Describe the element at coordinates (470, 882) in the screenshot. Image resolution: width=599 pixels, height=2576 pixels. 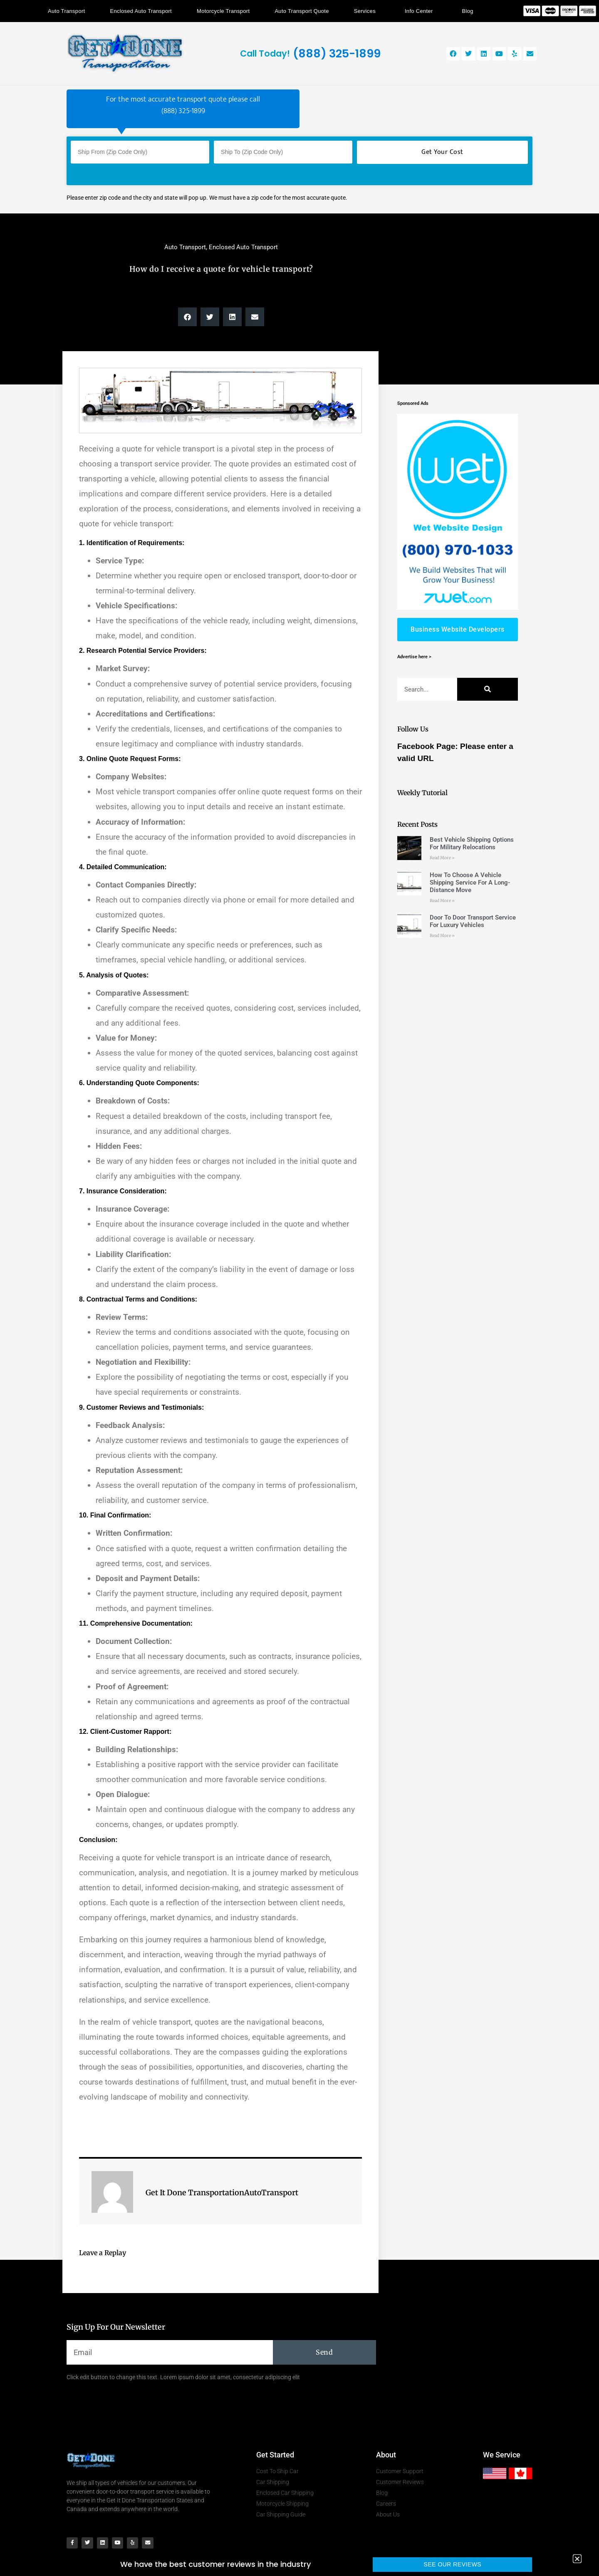
I see `How To Choose A Vehicle Shipping Service For A Long-Distance Move` at that location.